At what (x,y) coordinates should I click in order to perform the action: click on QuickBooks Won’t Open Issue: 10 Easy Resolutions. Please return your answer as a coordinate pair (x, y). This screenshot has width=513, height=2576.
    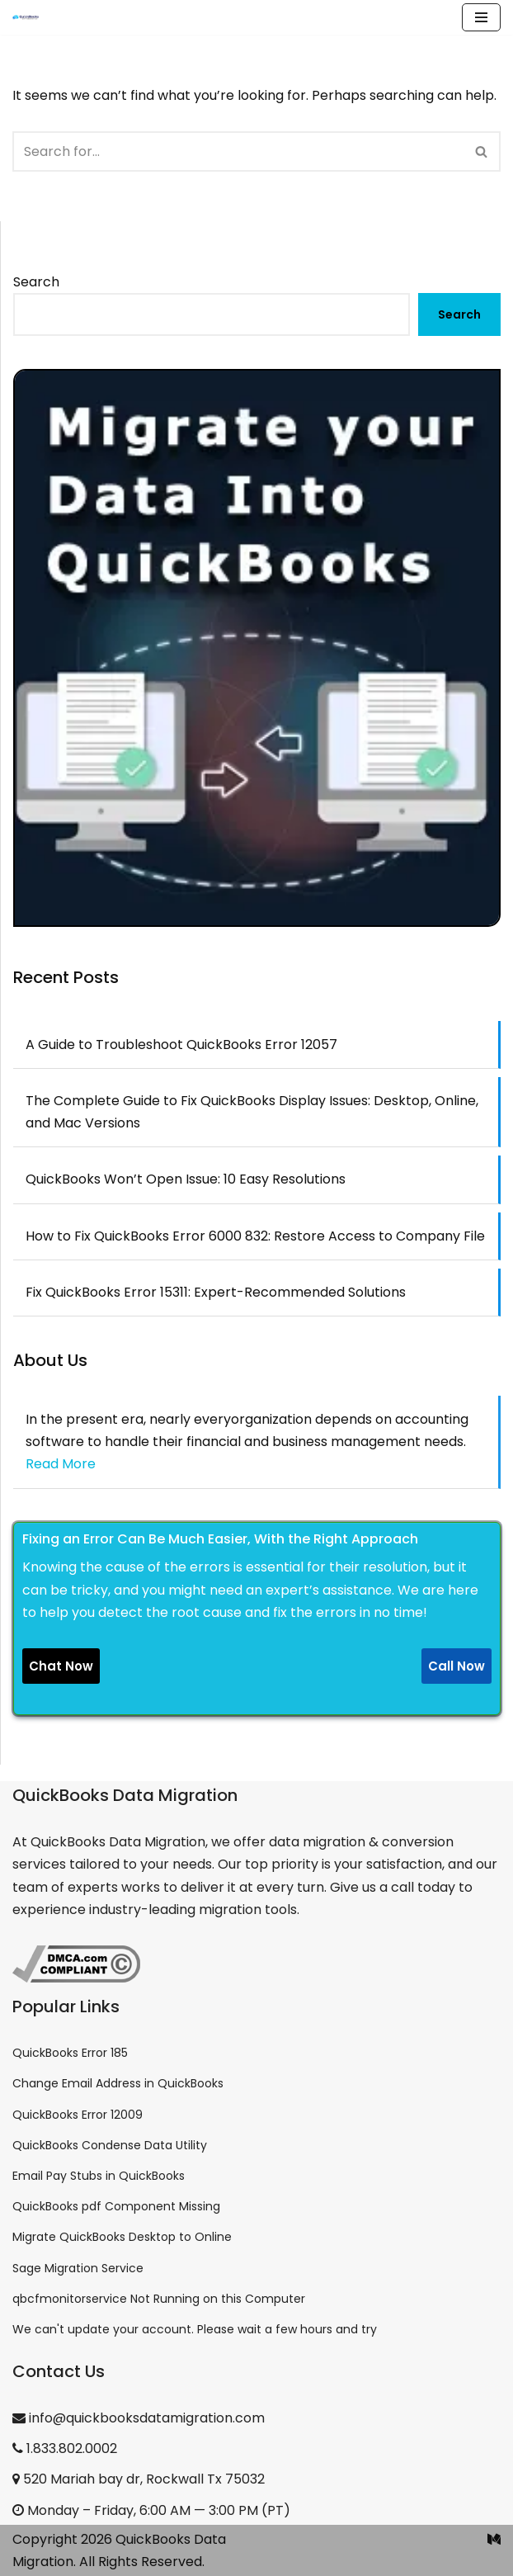
    Looking at the image, I should click on (186, 1179).